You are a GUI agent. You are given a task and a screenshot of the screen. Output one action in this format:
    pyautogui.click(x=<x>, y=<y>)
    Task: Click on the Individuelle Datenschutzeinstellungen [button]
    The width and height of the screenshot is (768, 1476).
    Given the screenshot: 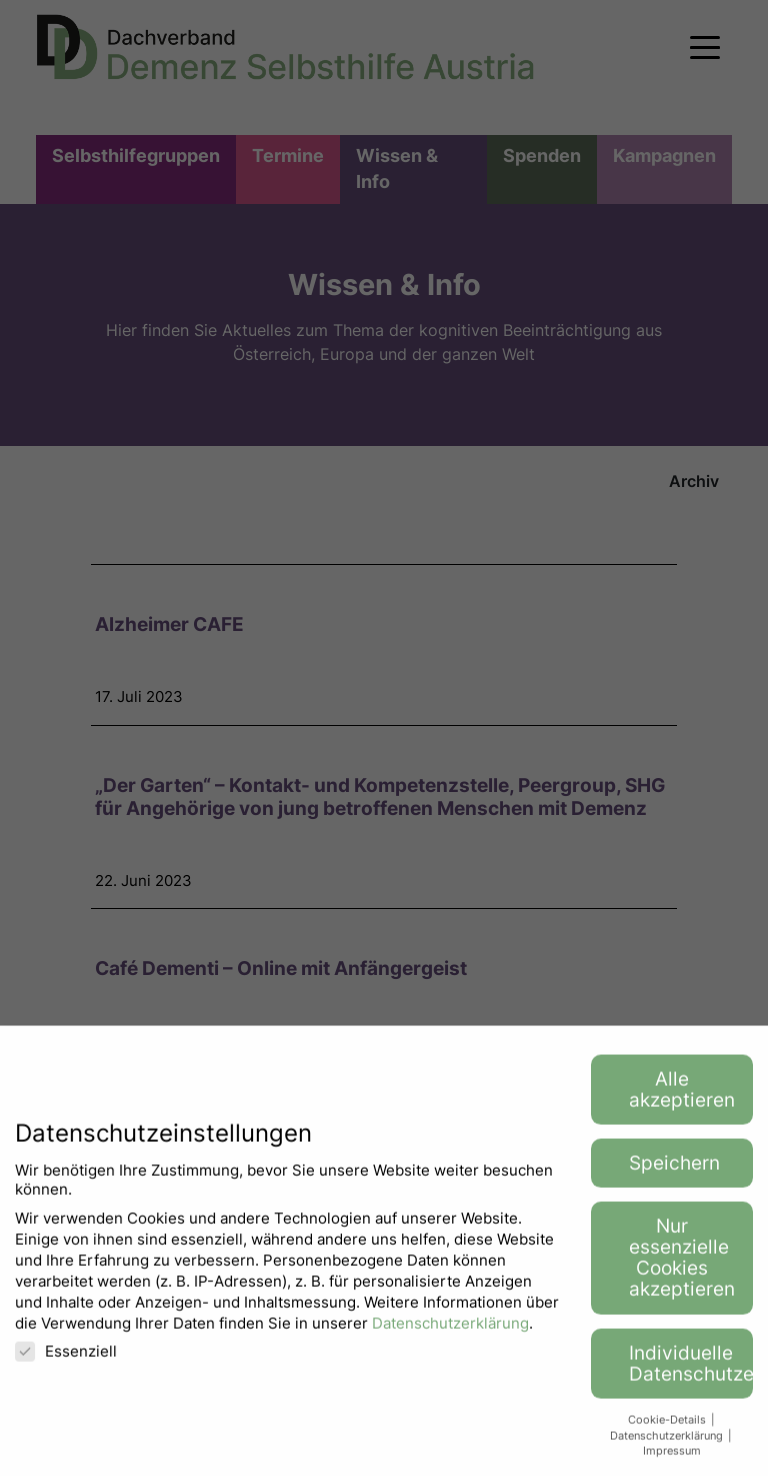 What is the action you would take?
    pyautogui.click(x=691, y=1378)
    